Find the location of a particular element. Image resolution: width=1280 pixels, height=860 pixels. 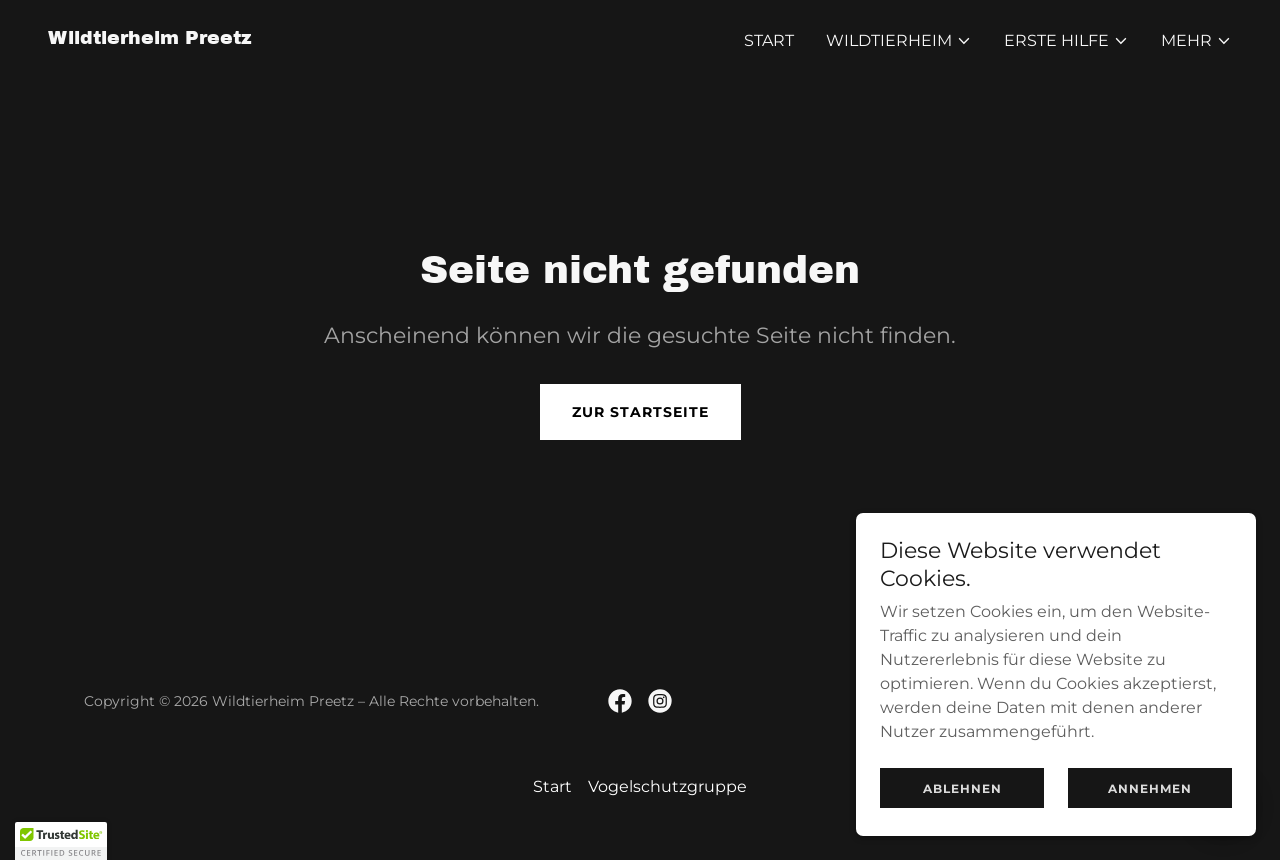

Zur Startseite is located at coordinates (640, 412).